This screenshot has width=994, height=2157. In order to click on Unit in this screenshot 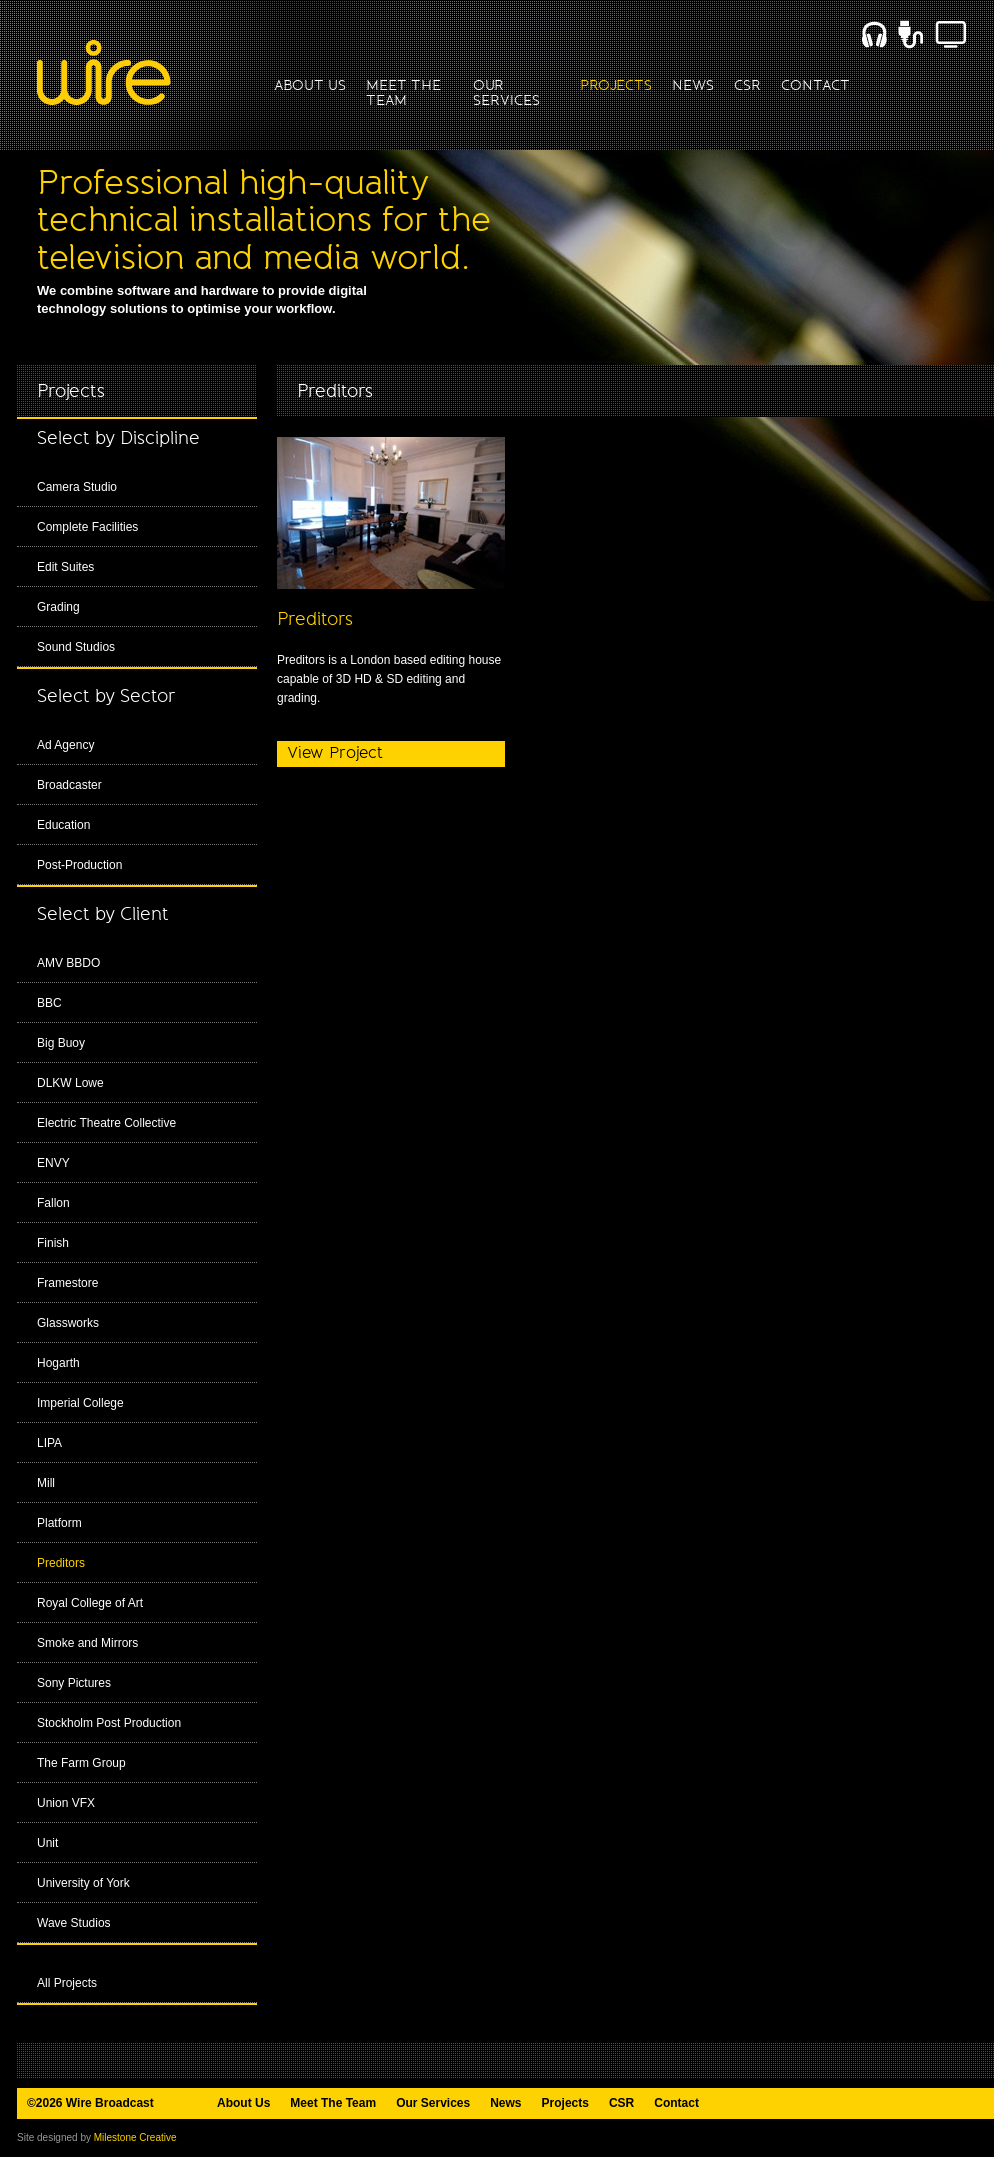, I will do `click(47, 1843)`.